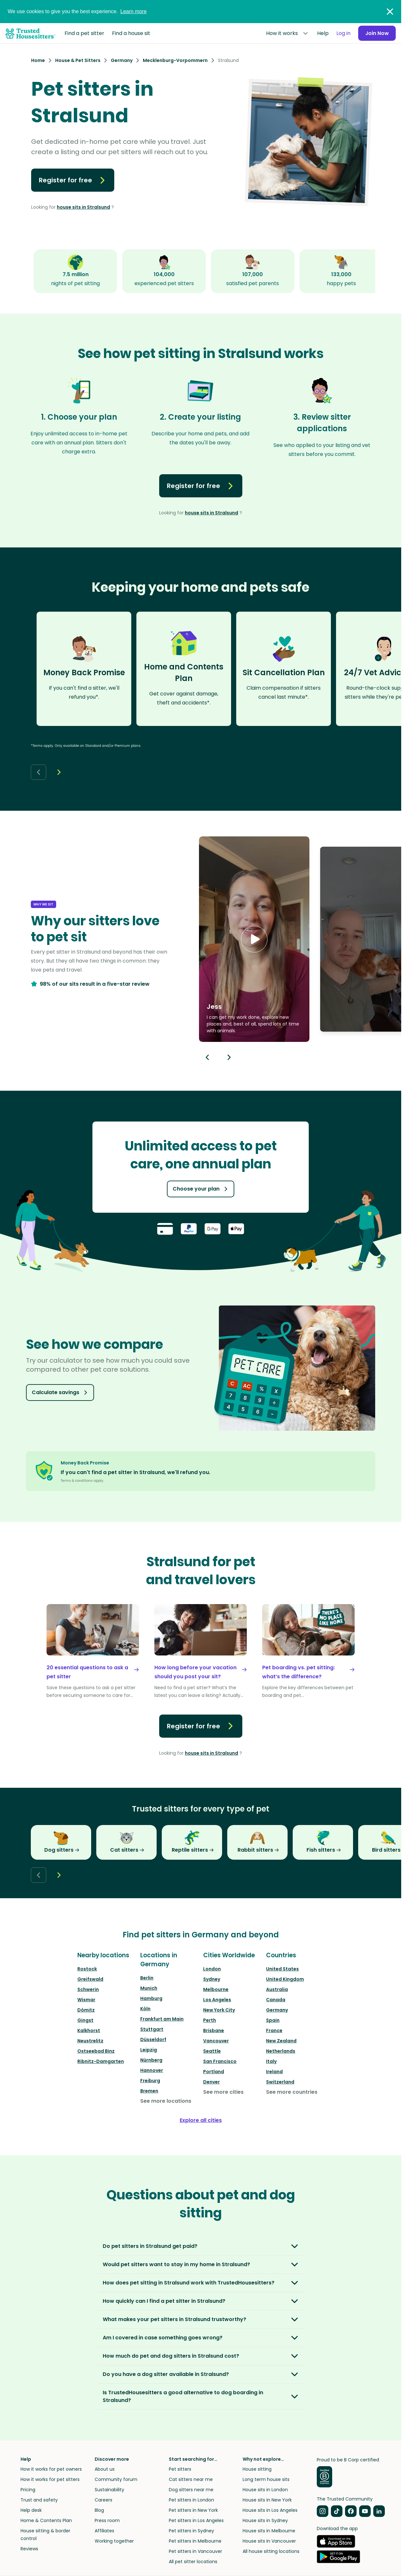 The width and height of the screenshot is (406, 2576). What do you see at coordinates (88, 2030) in the screenshot?
I see `Kalkhorst` at bounding box center [88, 2030].